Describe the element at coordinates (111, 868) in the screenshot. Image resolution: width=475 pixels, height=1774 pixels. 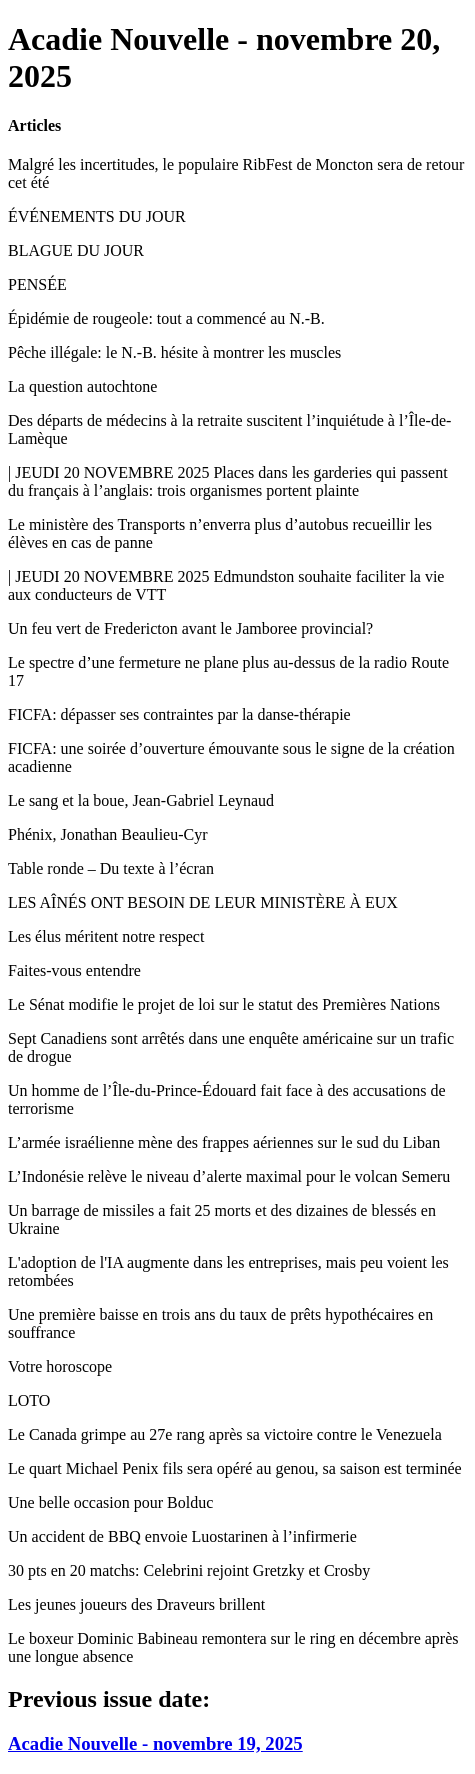
I see `Table ronde – Du texte à l’écran` at that location.